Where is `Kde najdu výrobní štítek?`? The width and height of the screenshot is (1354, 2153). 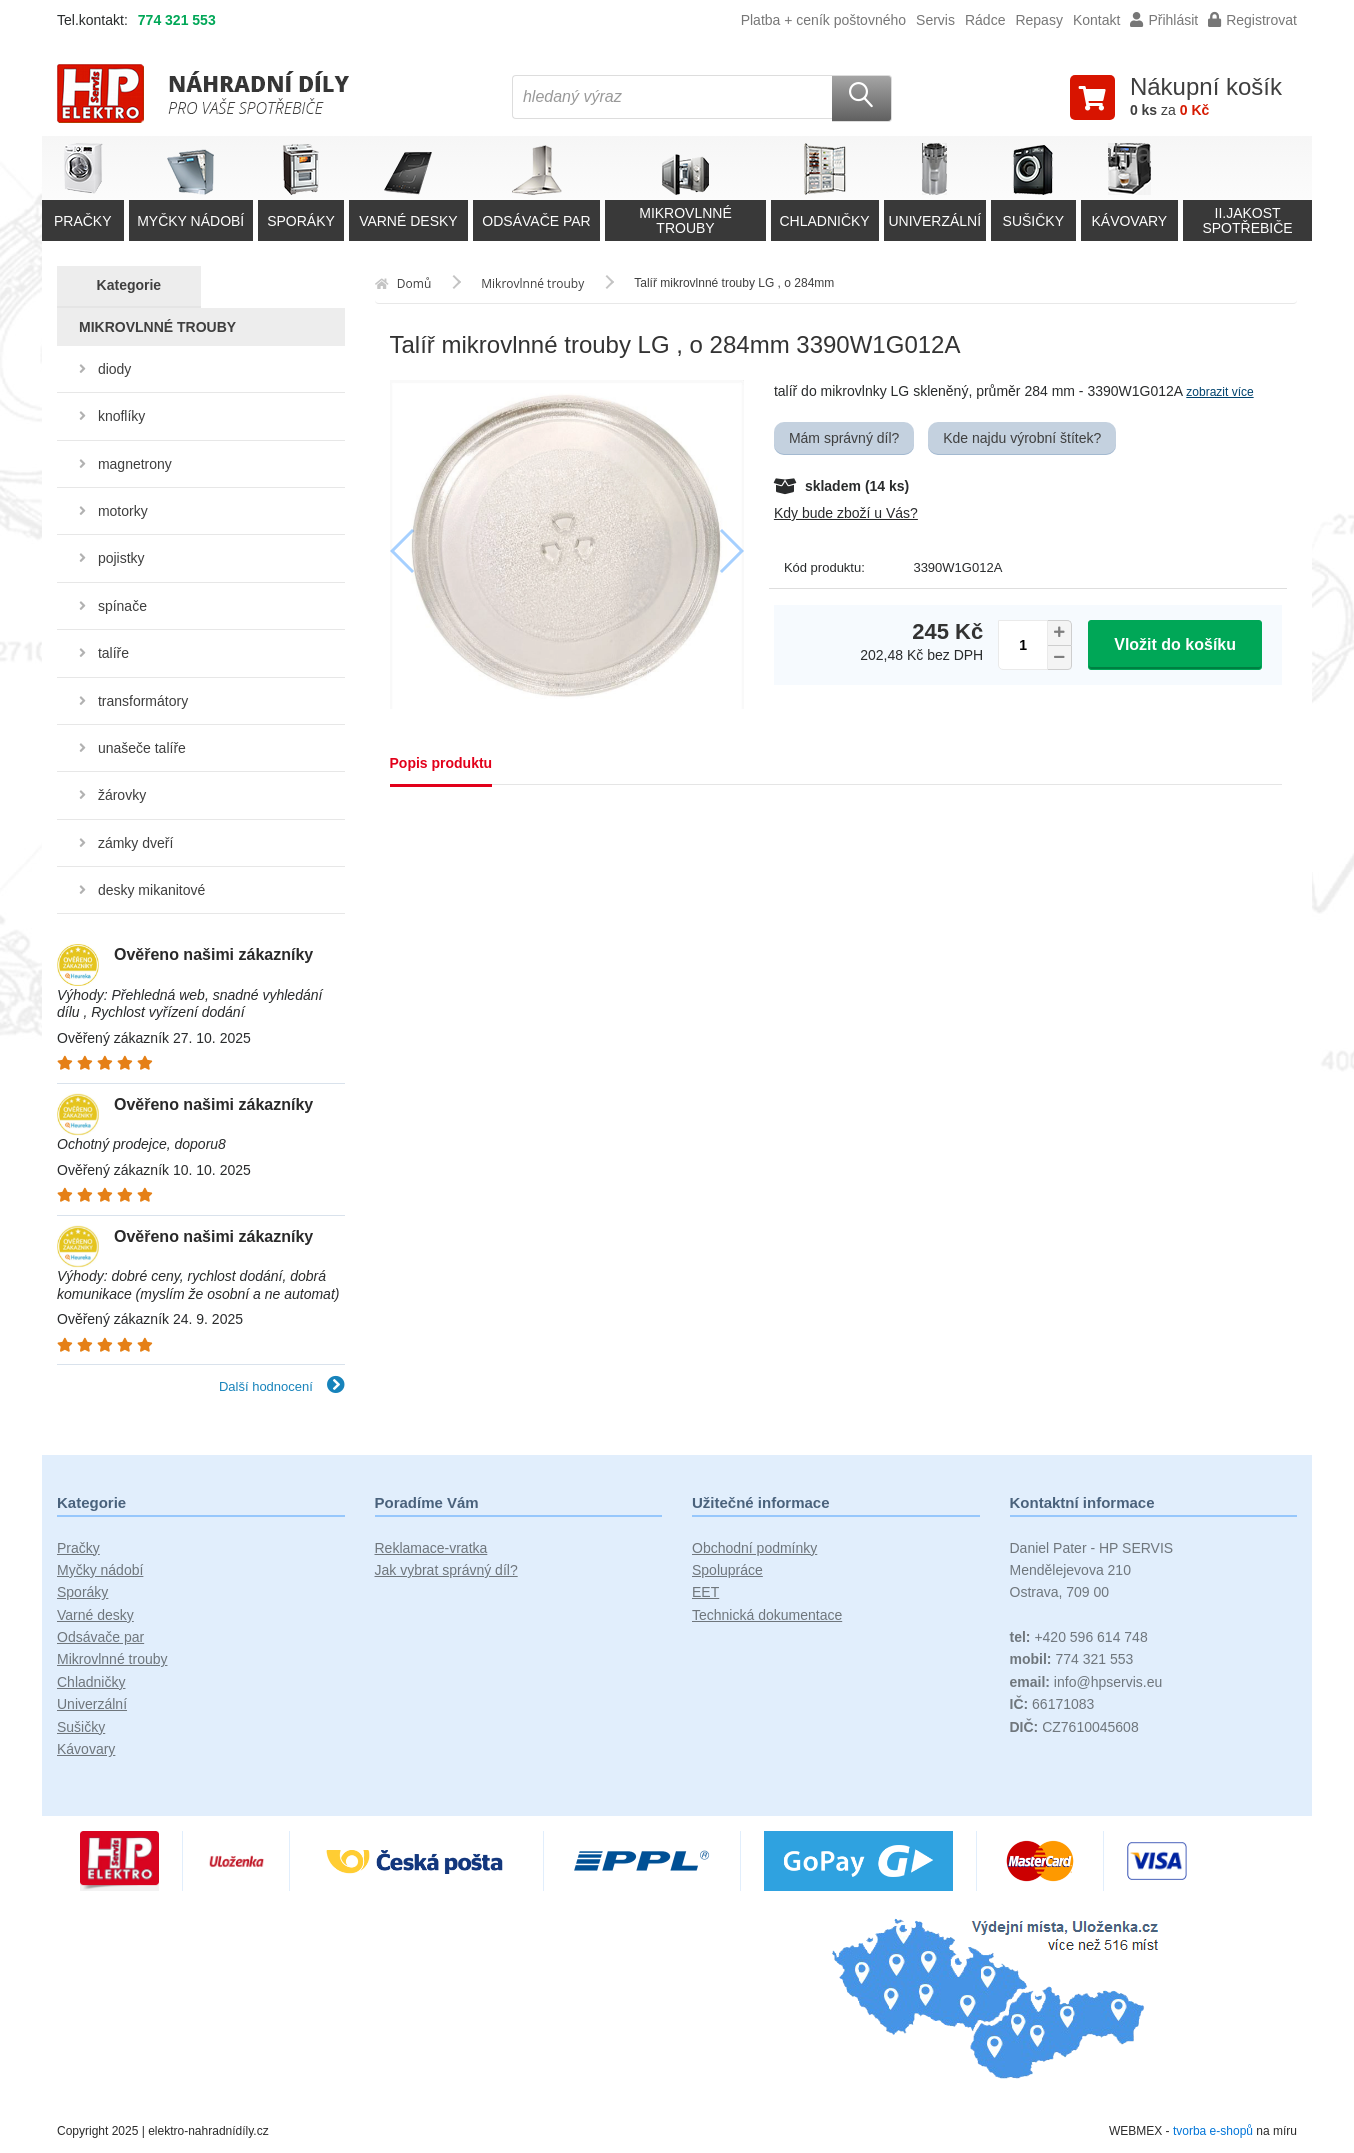
Kde najdu výrobní štítek? is located at coordinates (1022, 438).